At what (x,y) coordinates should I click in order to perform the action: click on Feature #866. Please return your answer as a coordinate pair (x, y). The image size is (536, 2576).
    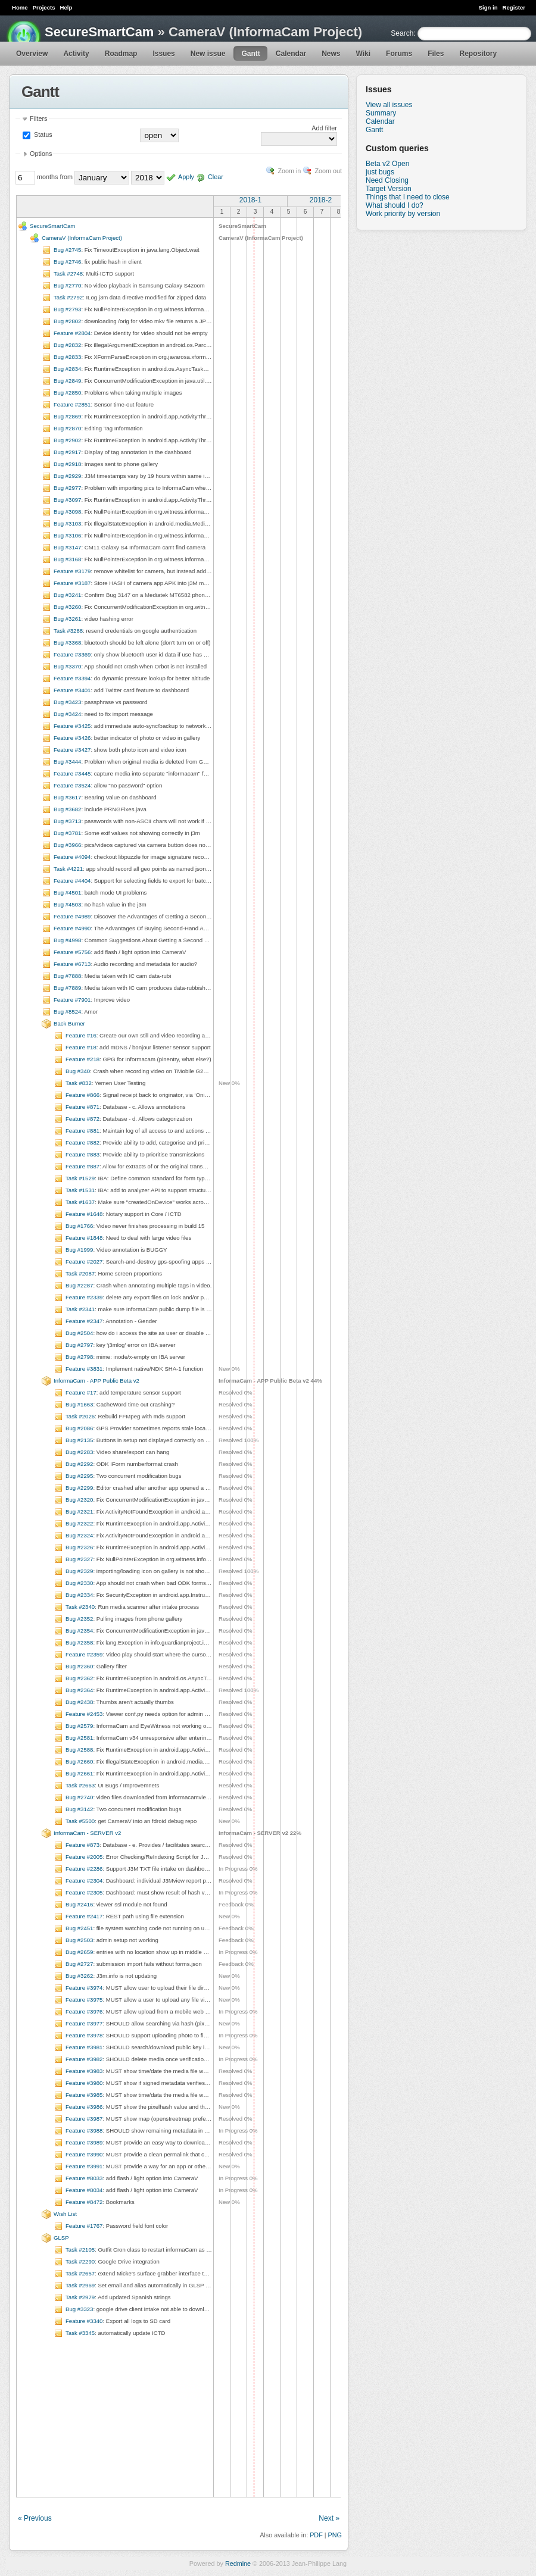
    Looking at the image, I should click on (82, 1095).